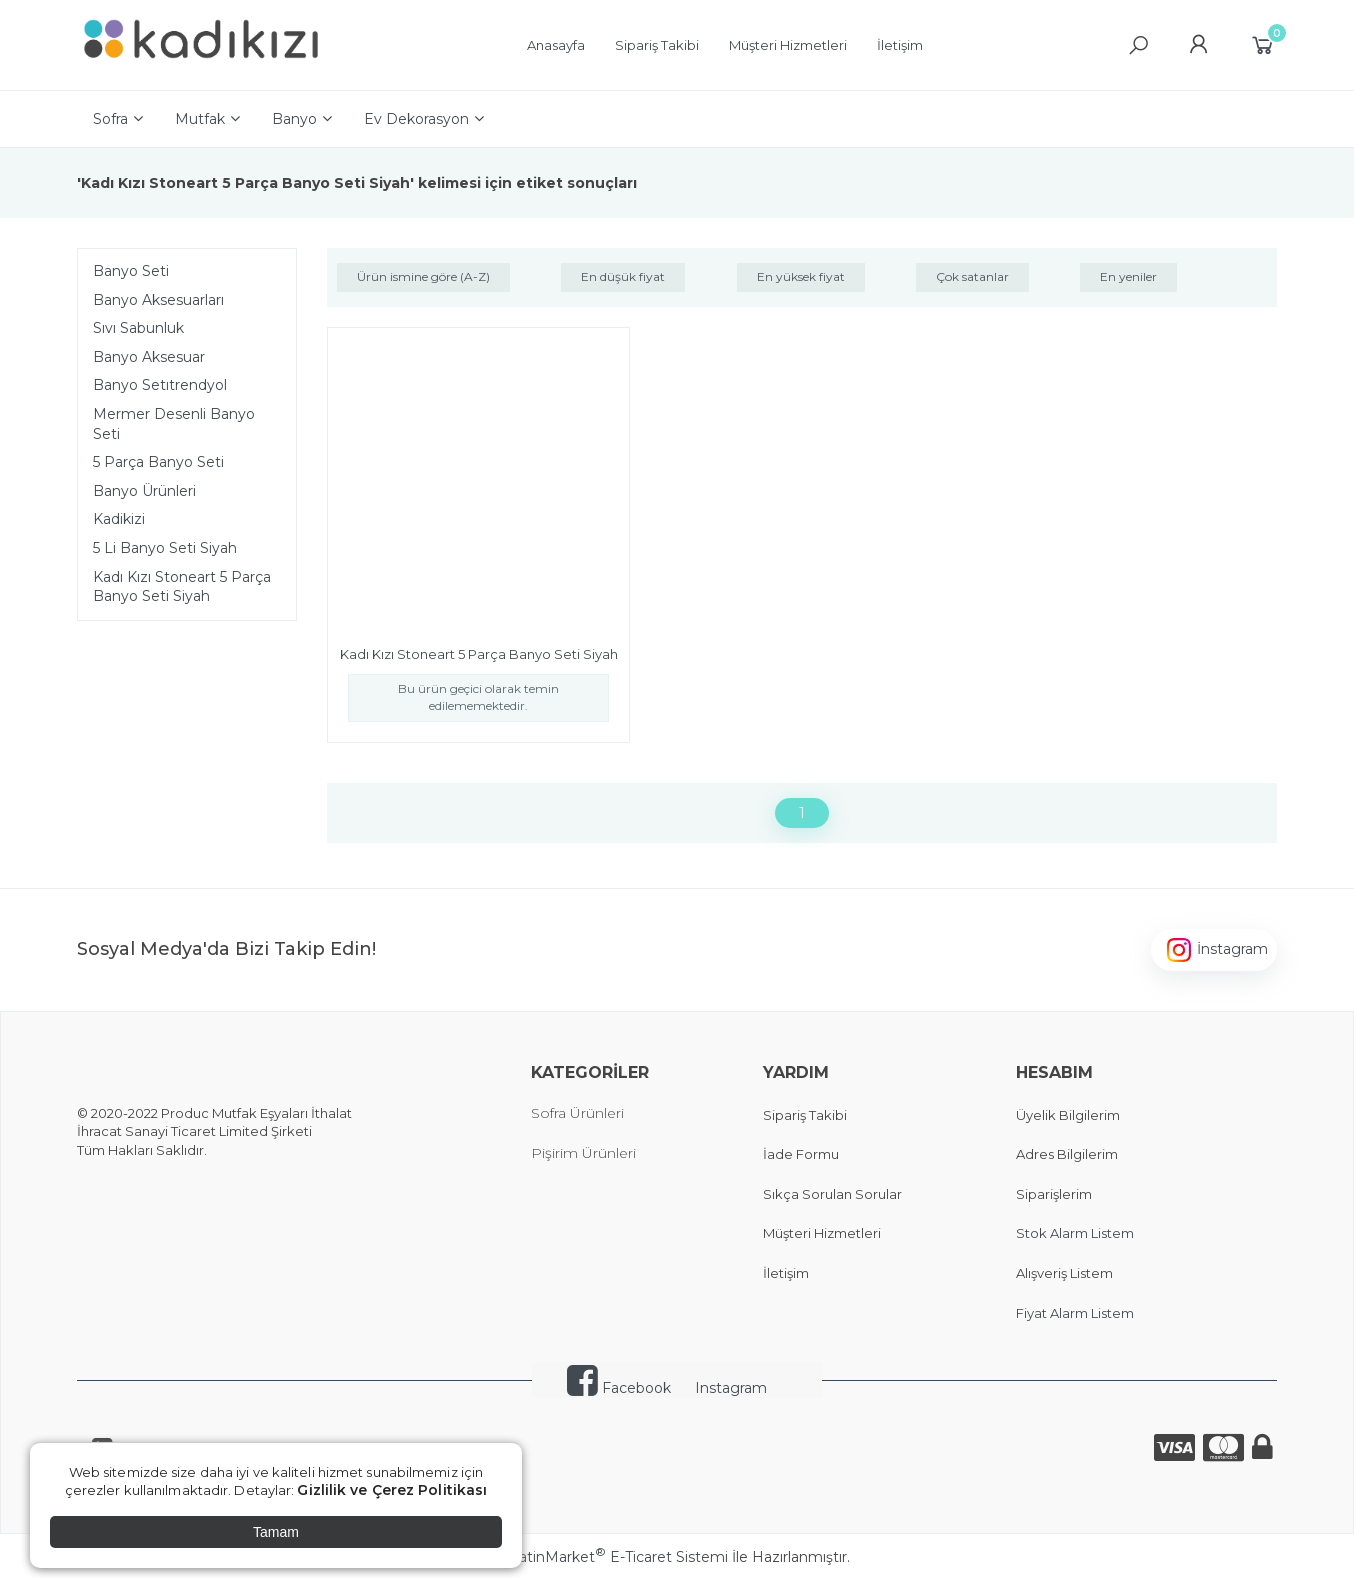 The width and height of the screenshot is (1354, 1578). I want to click on Fiyat Alarm Listem, so click(1075, 1313).